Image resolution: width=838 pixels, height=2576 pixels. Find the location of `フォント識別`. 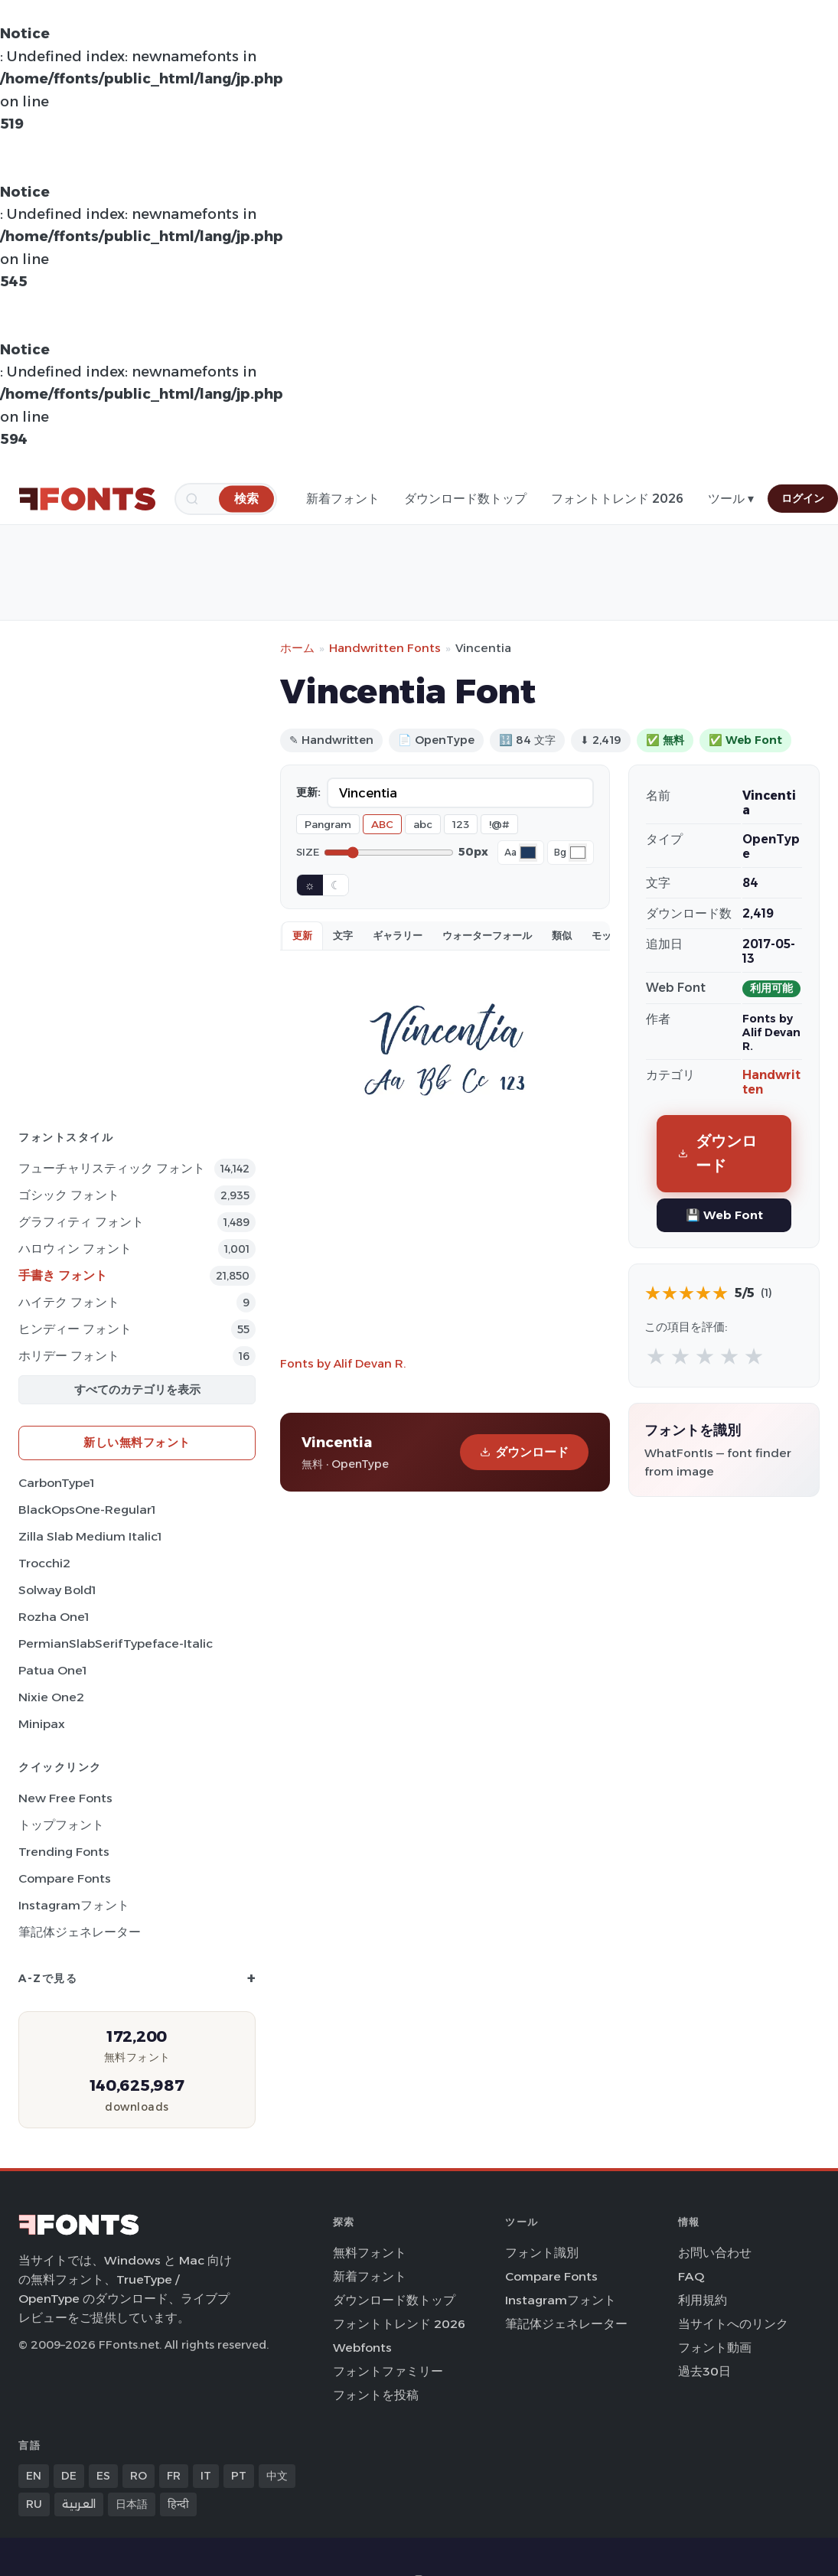

フォント識別 is located at coordinates (542, 2252).